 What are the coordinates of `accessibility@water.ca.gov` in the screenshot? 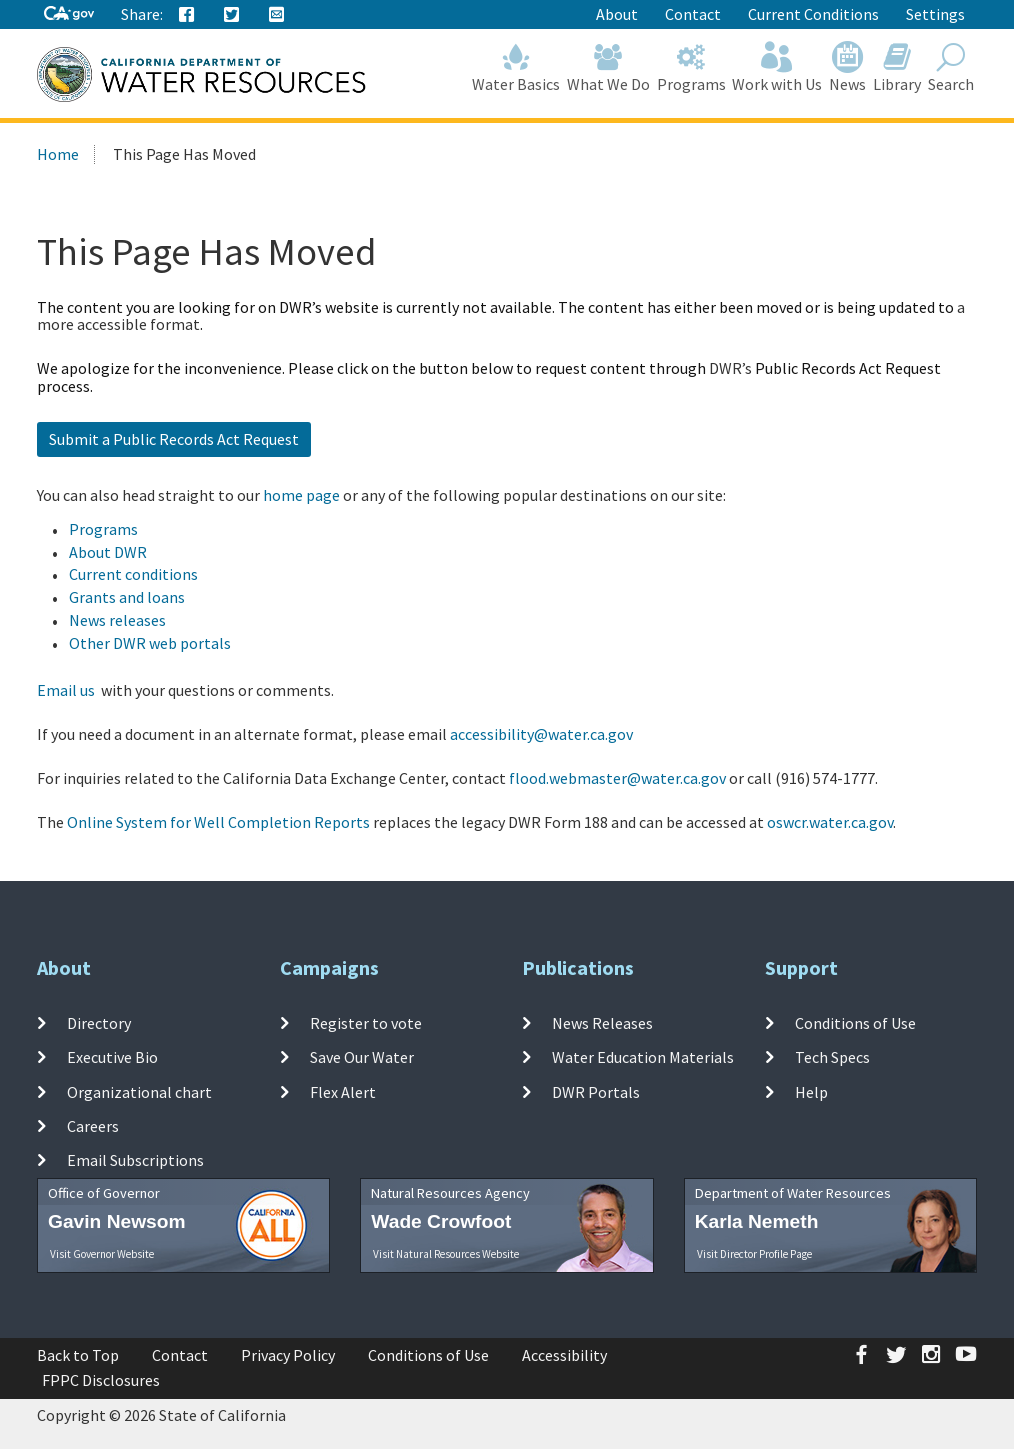 It's located at (541, 734).